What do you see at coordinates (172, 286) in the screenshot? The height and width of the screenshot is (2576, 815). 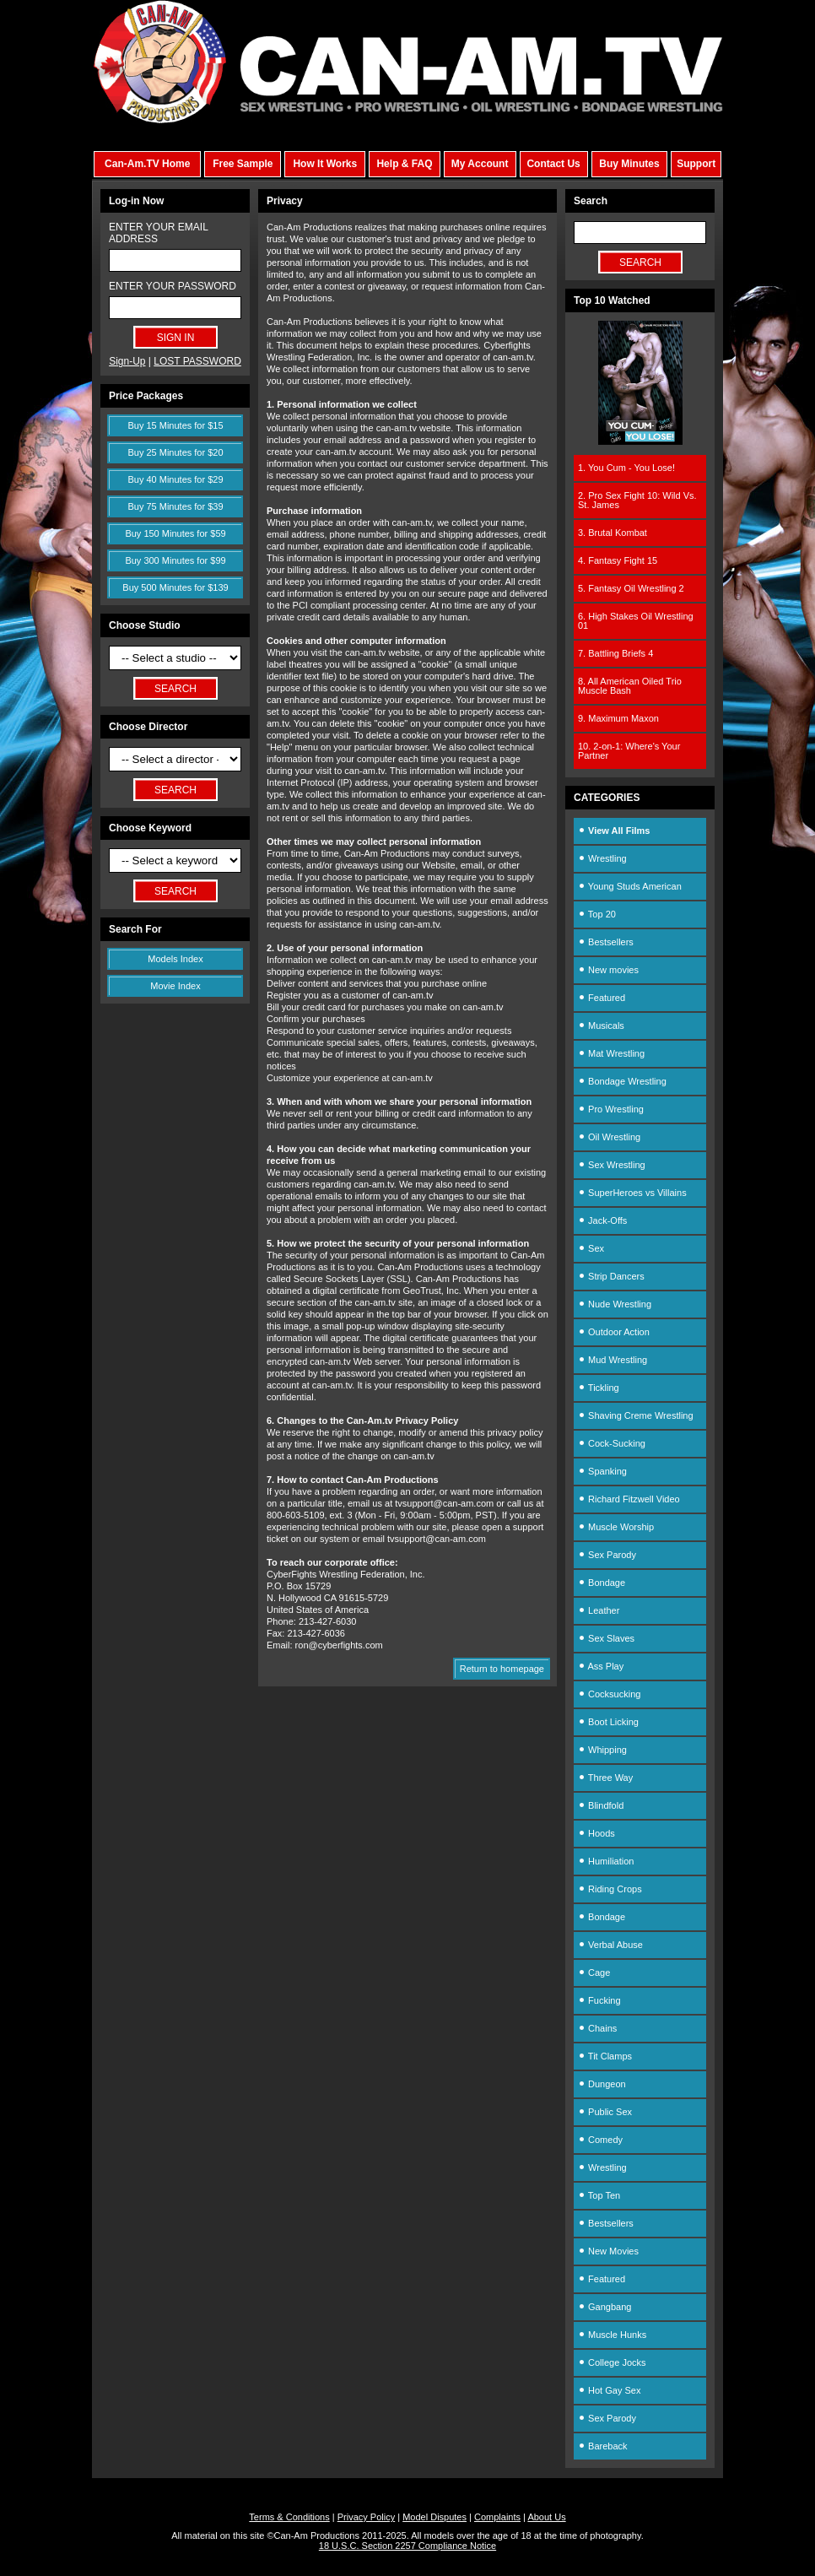 I see `ENTER YOUR PASSWORD` at bounding box center [172, 286].